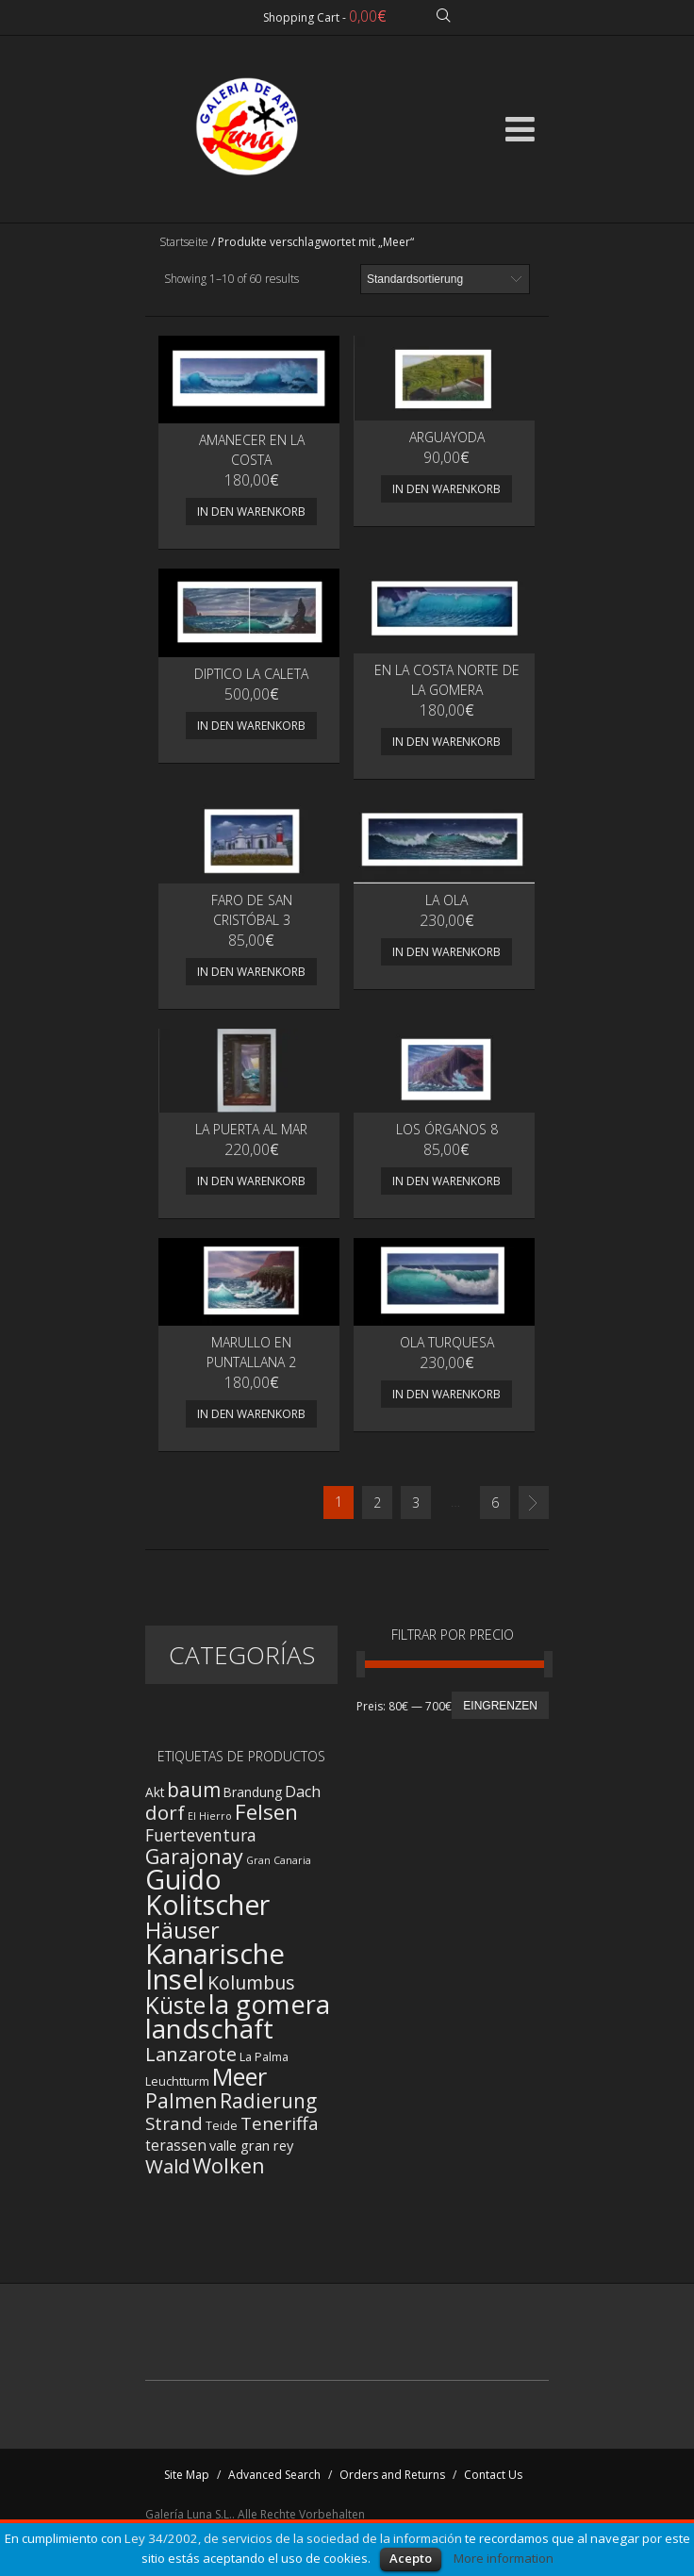 The height and width of the screenshot is (2576, 694). I want to click on terassen, so click(176, 2145).